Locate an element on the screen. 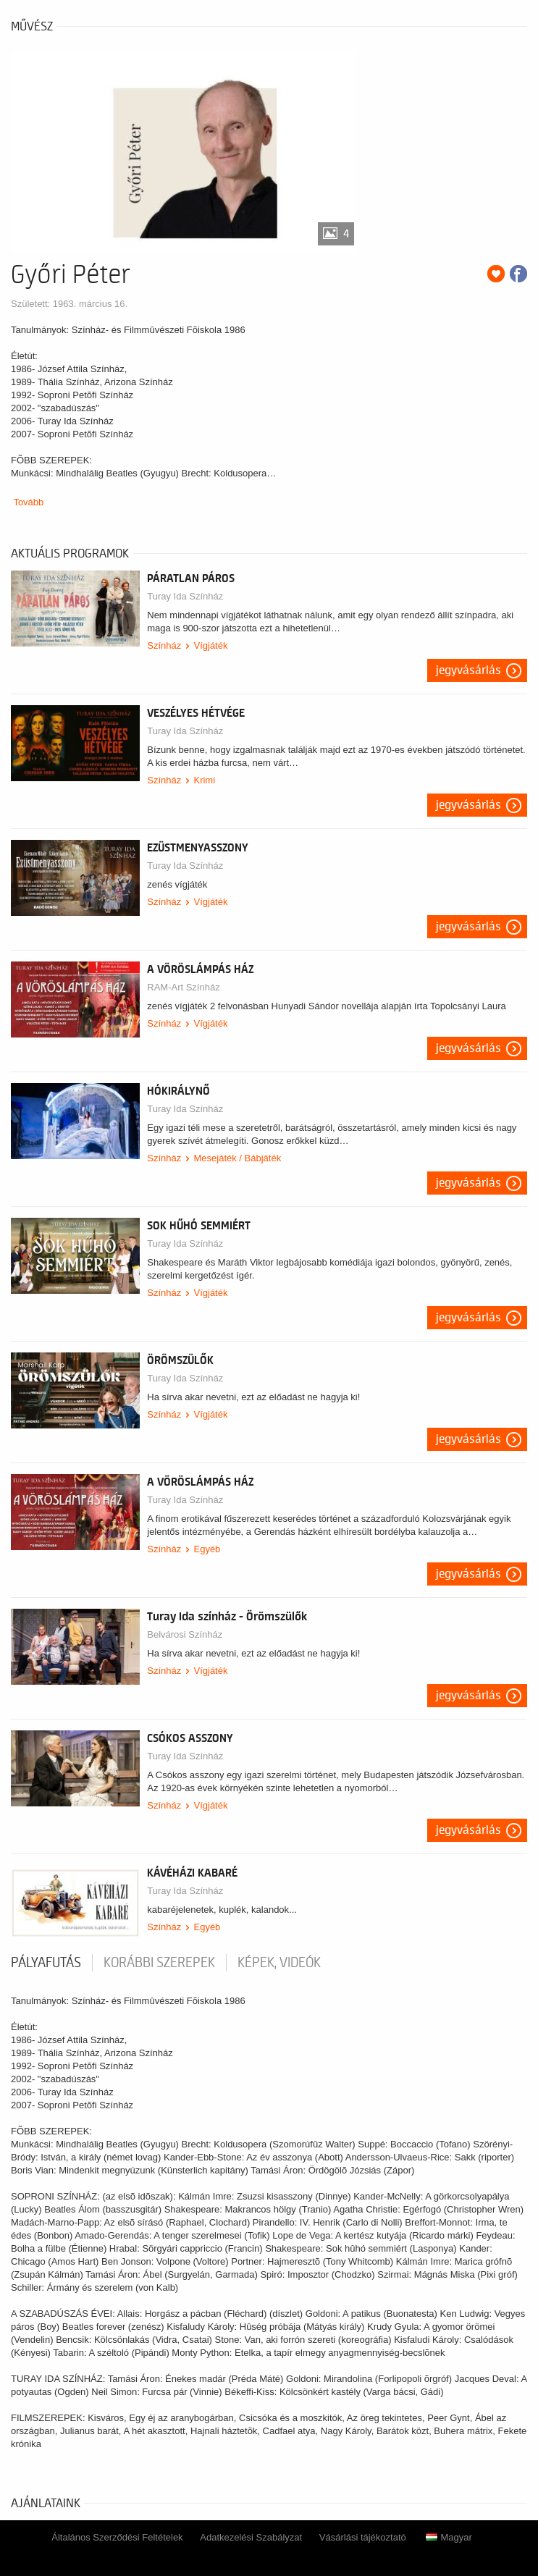 Image resolution: width=538 pixels, height=2576 pixels. Vásárlási tájékoztató is located at coordinates (362, 2537).